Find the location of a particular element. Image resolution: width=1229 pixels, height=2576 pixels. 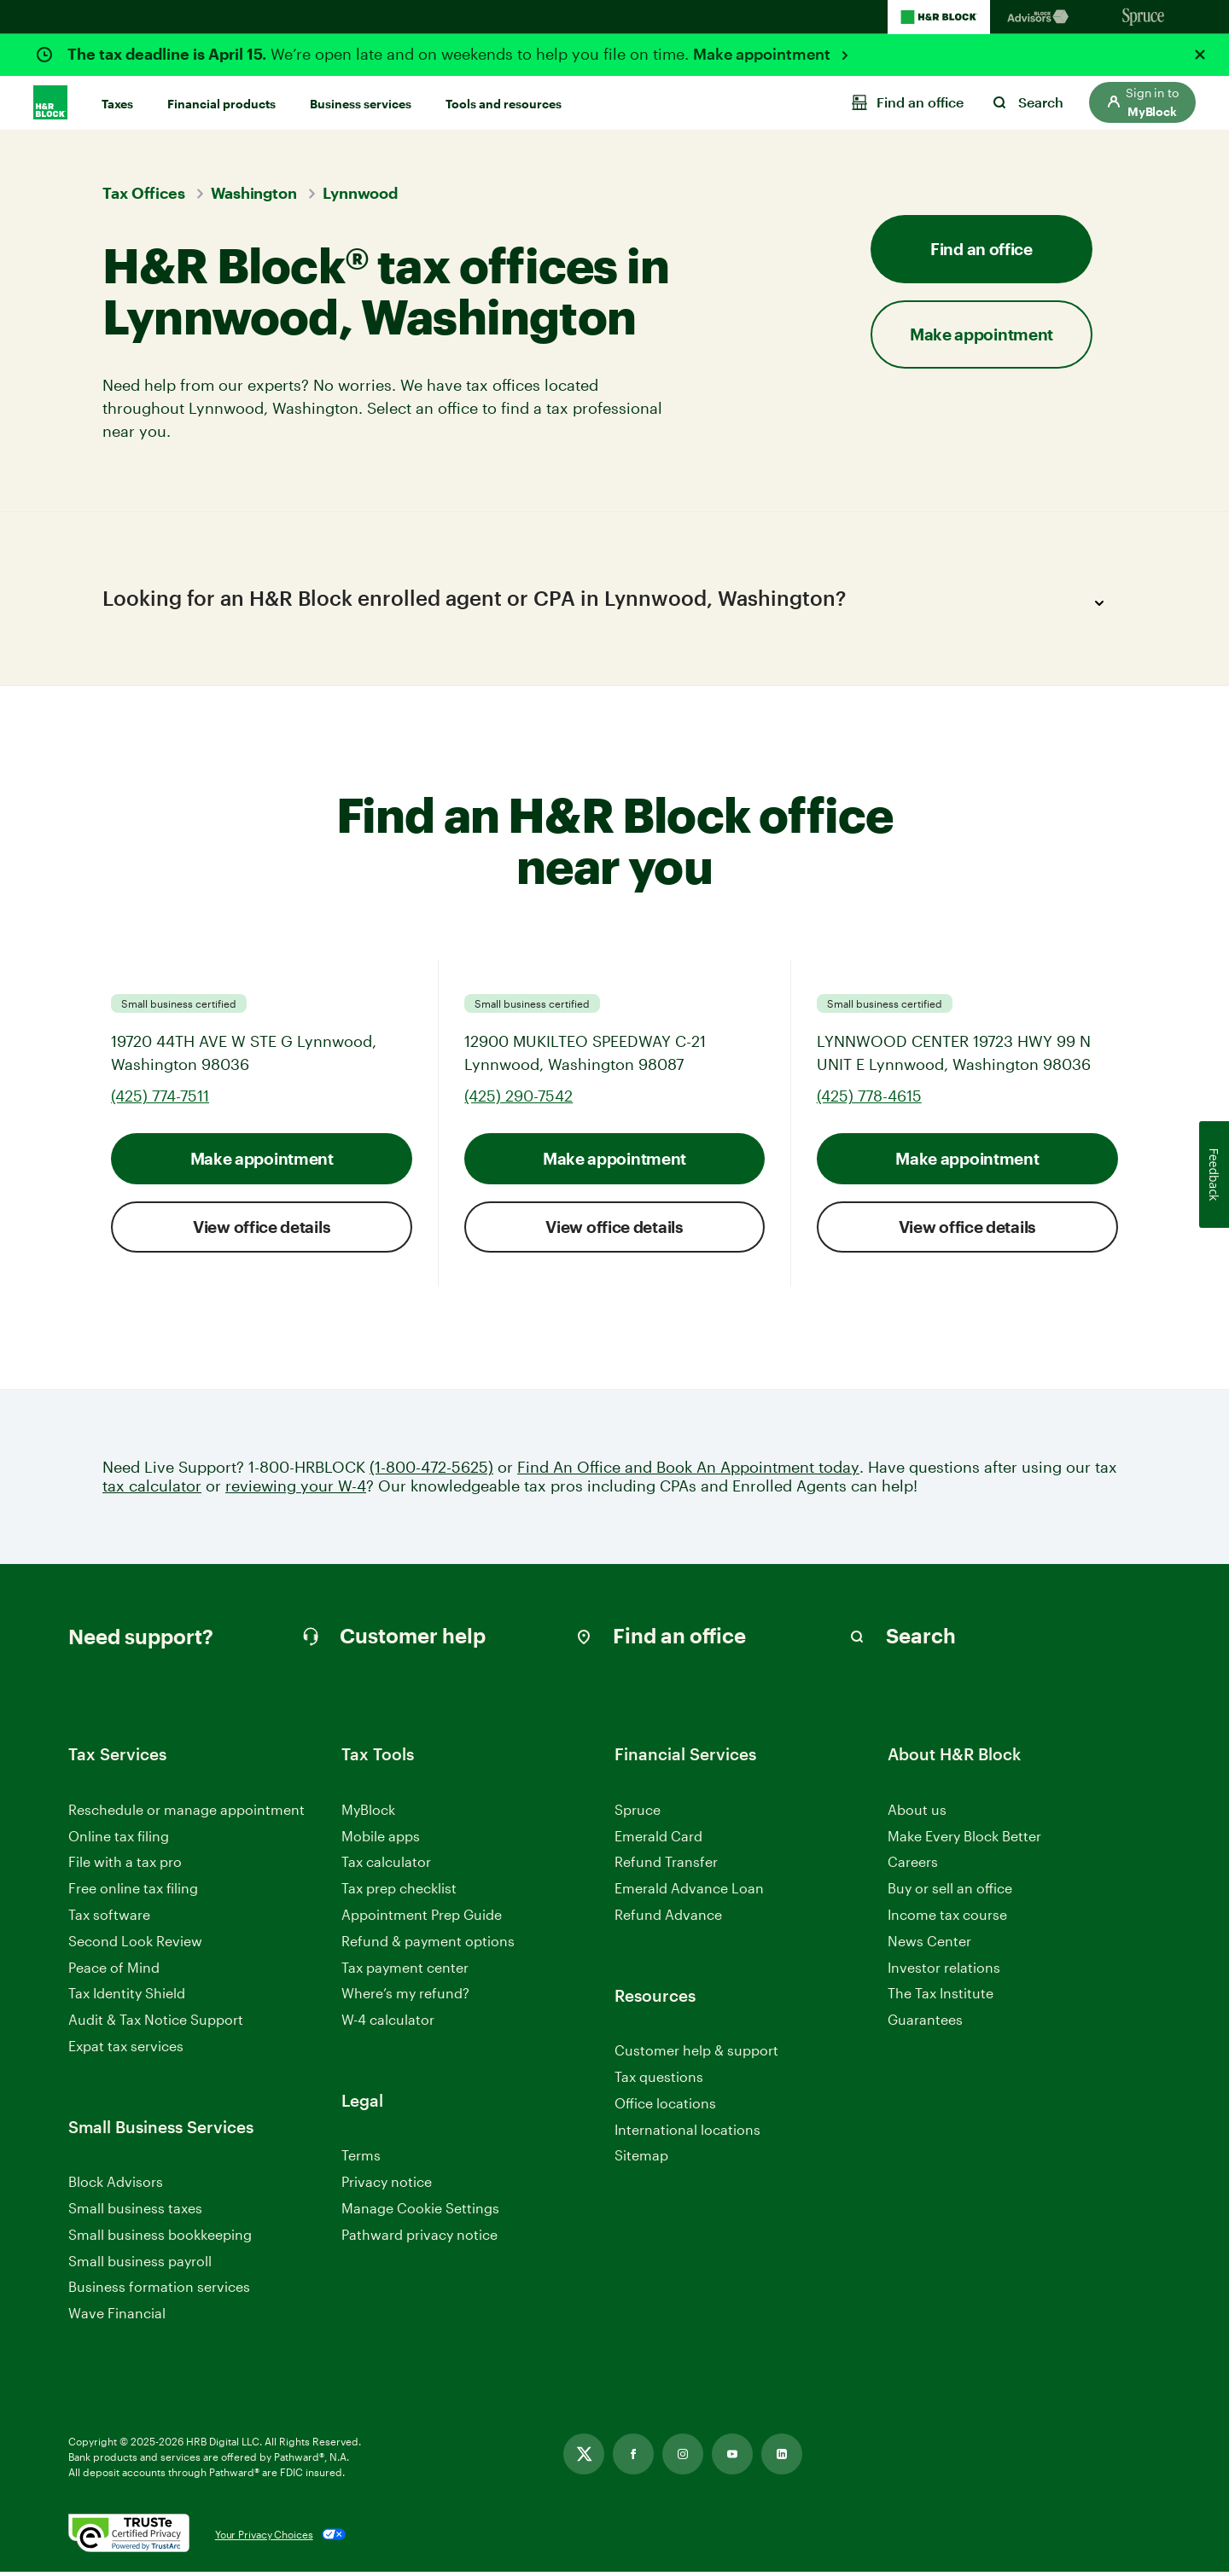

Emerald Card is located at coordinates (658, 1840).